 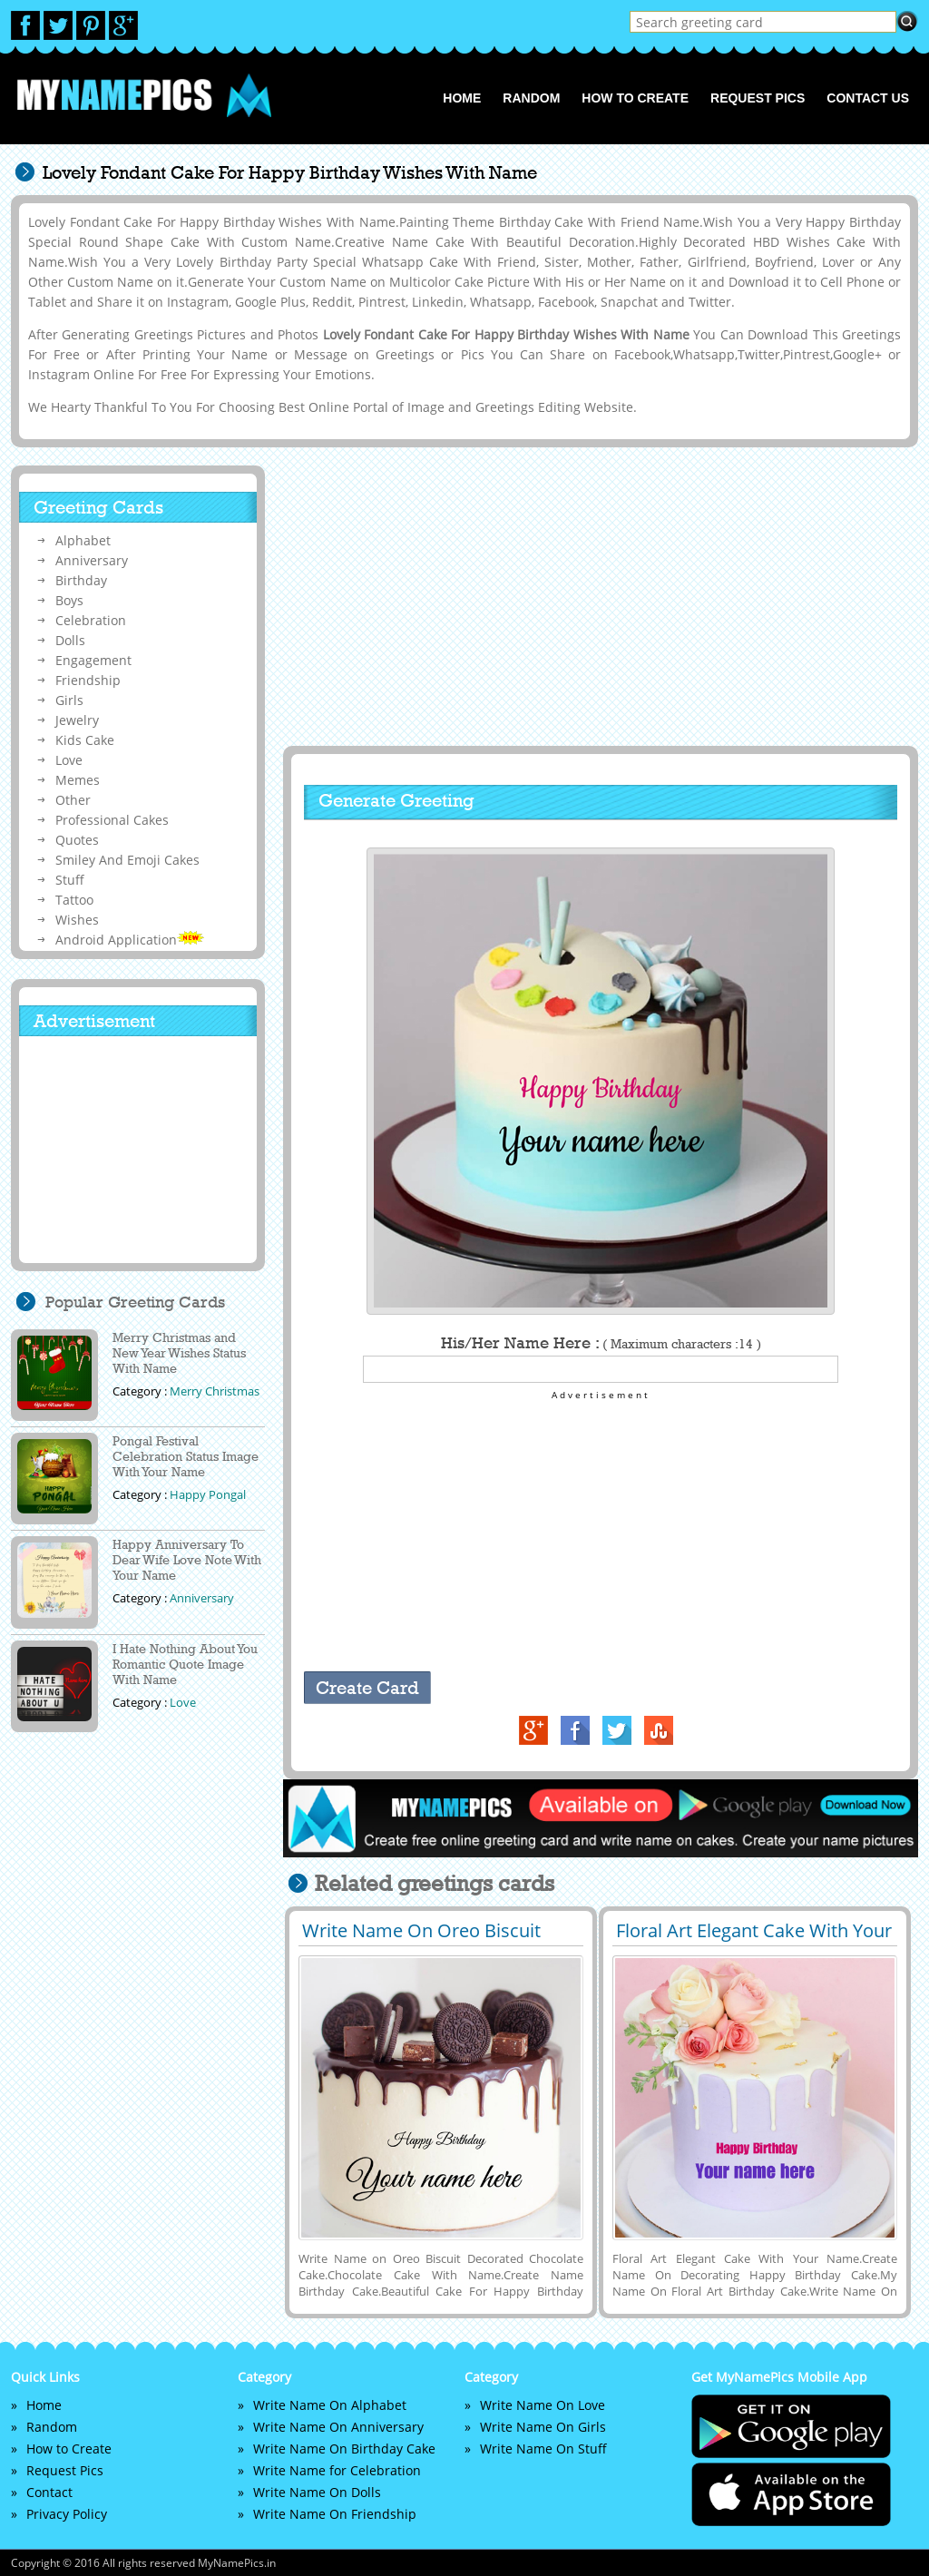 What do you see at coordinates (90, 620) in the screenshot?
I see `Celebration` at bounding box center [90, 620].